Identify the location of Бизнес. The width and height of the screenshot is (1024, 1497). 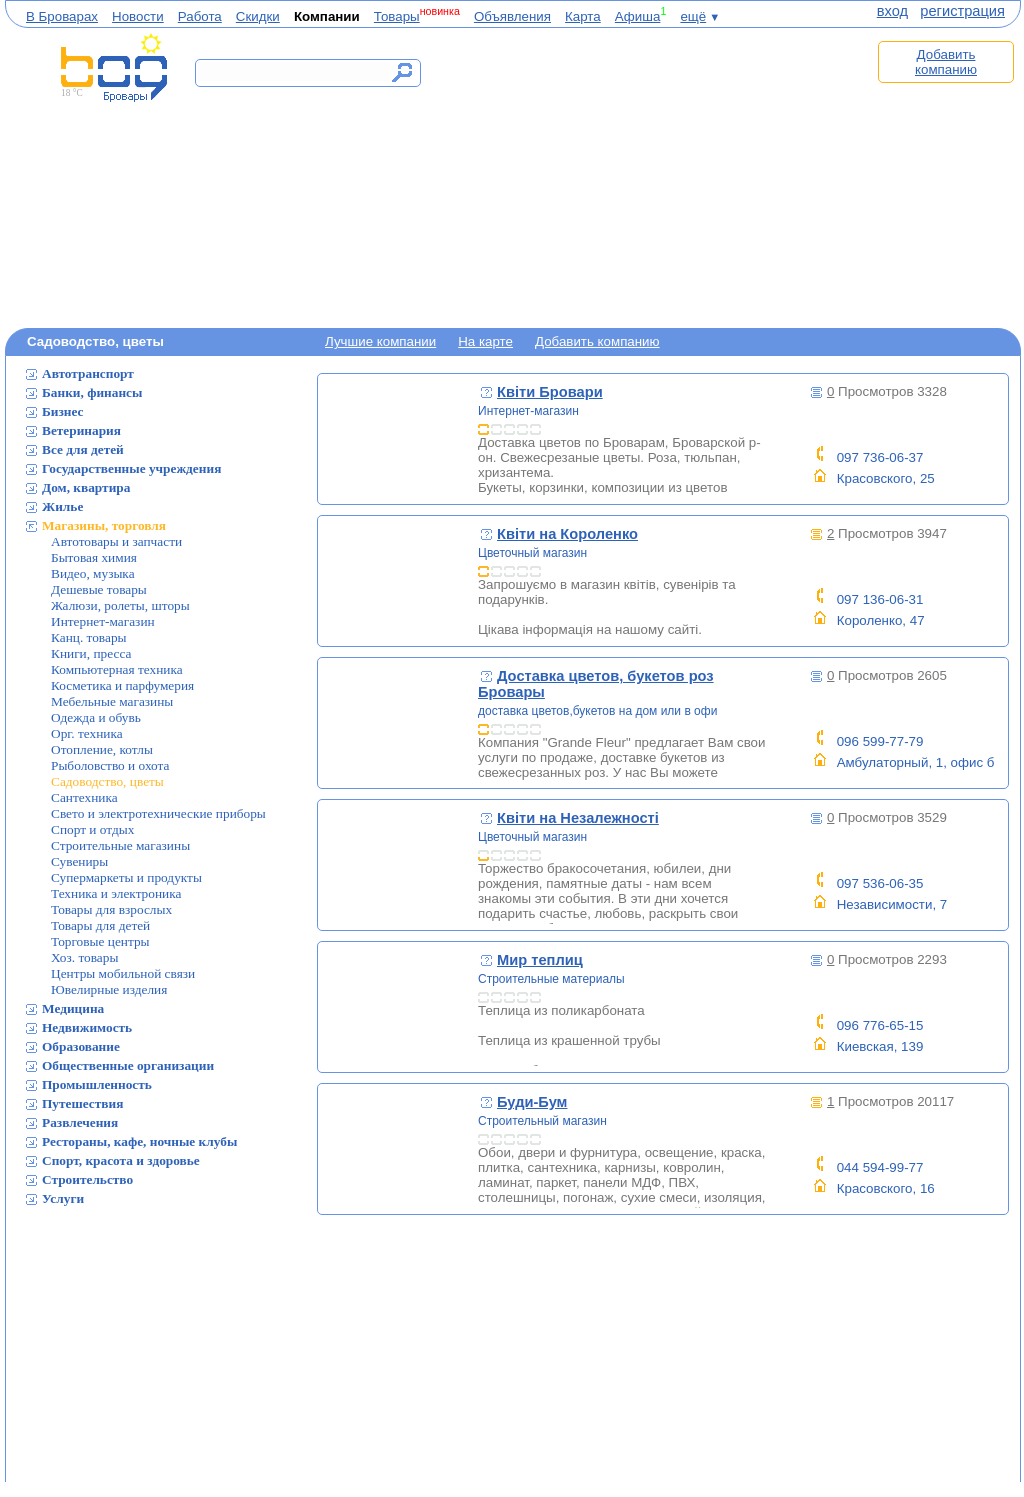
(63, 411).